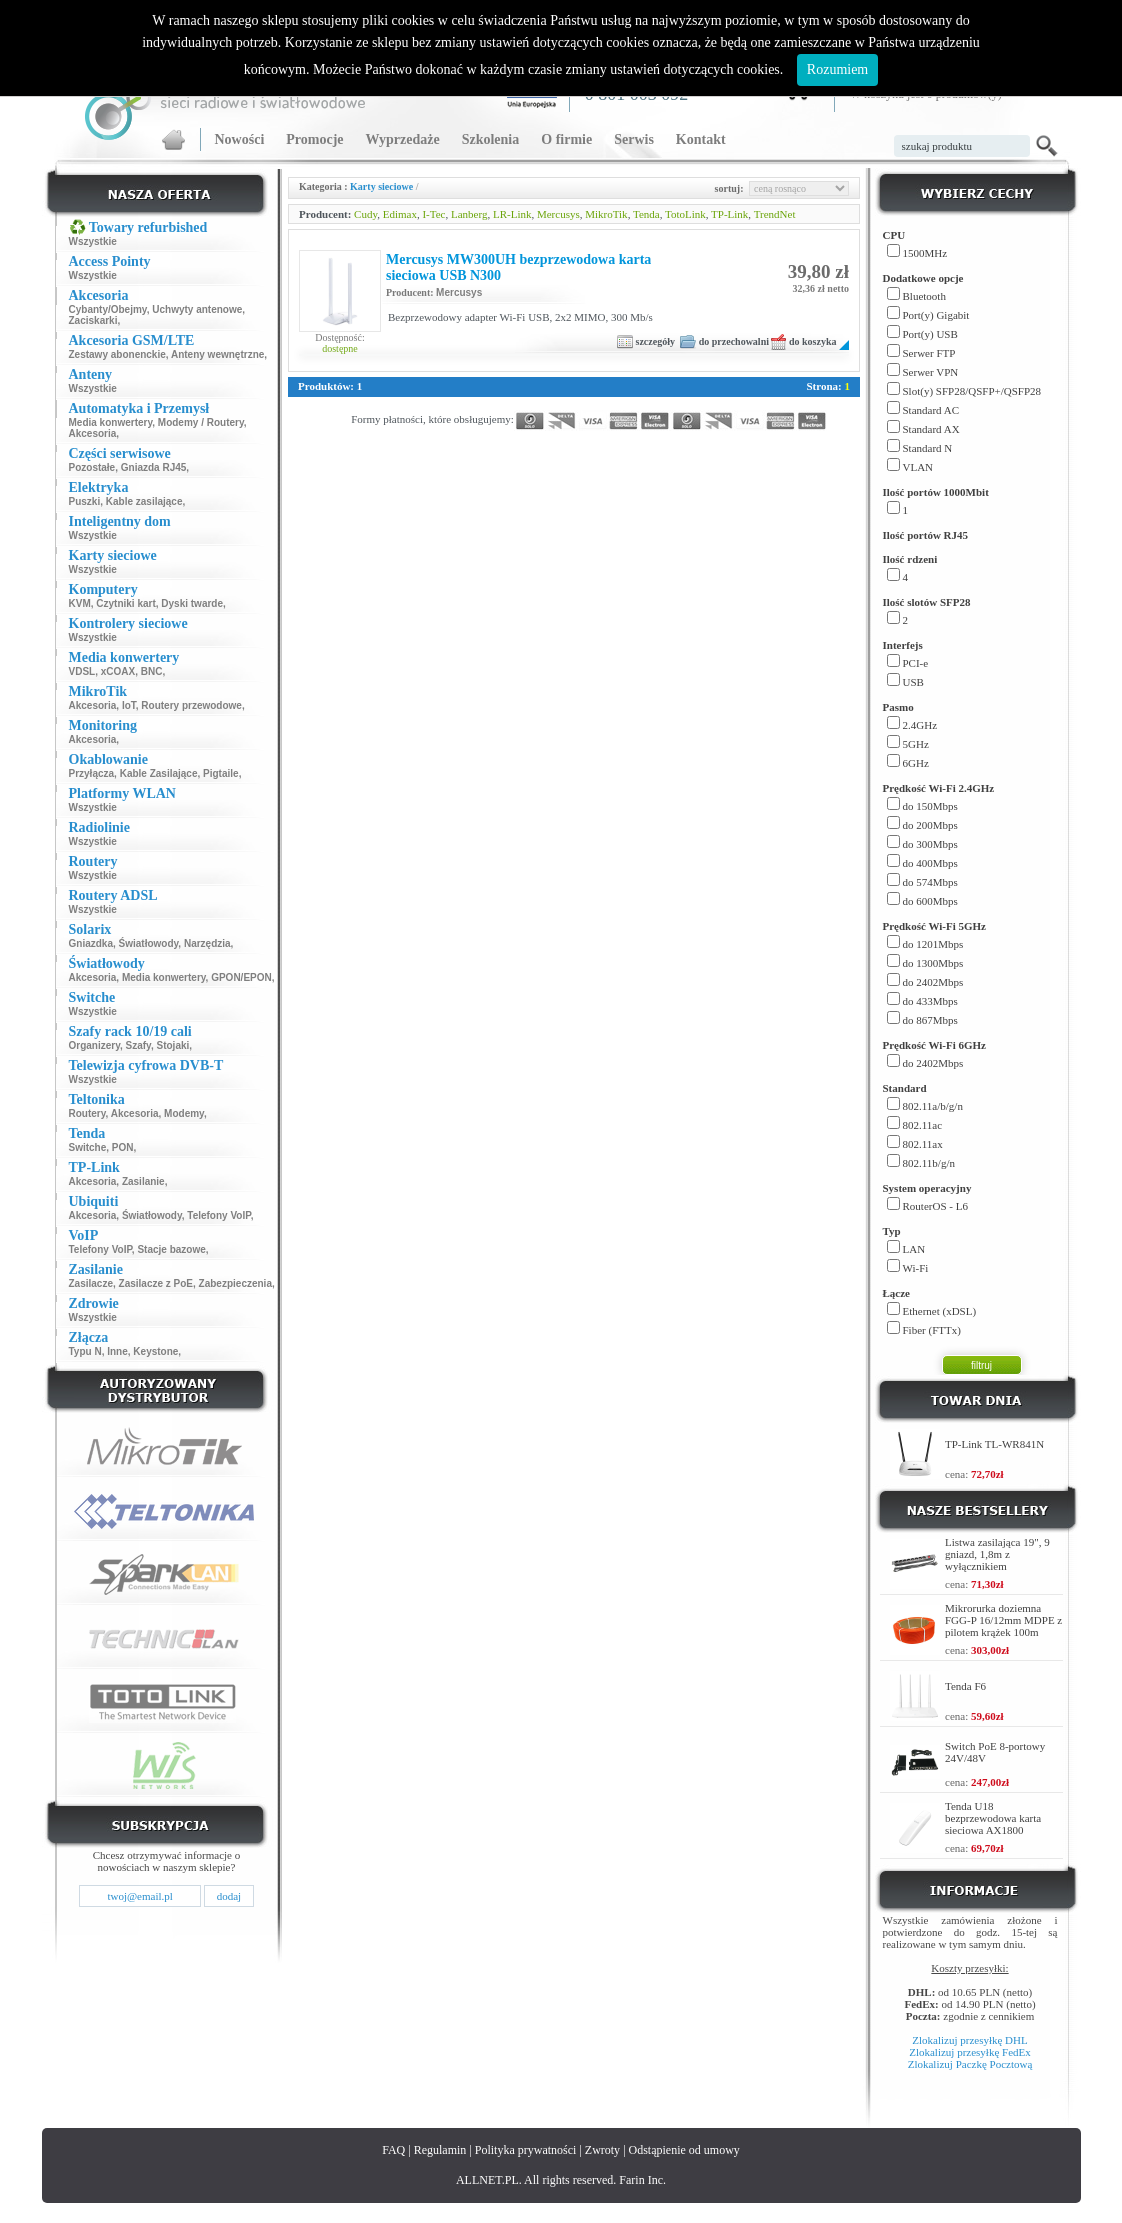 The width and height of the screenshot is (1122, 2223). Describe the element at coordinates (969, 2040) in the screenshot. I see `Zlokalizuj przesyłkę DHL` at that location.